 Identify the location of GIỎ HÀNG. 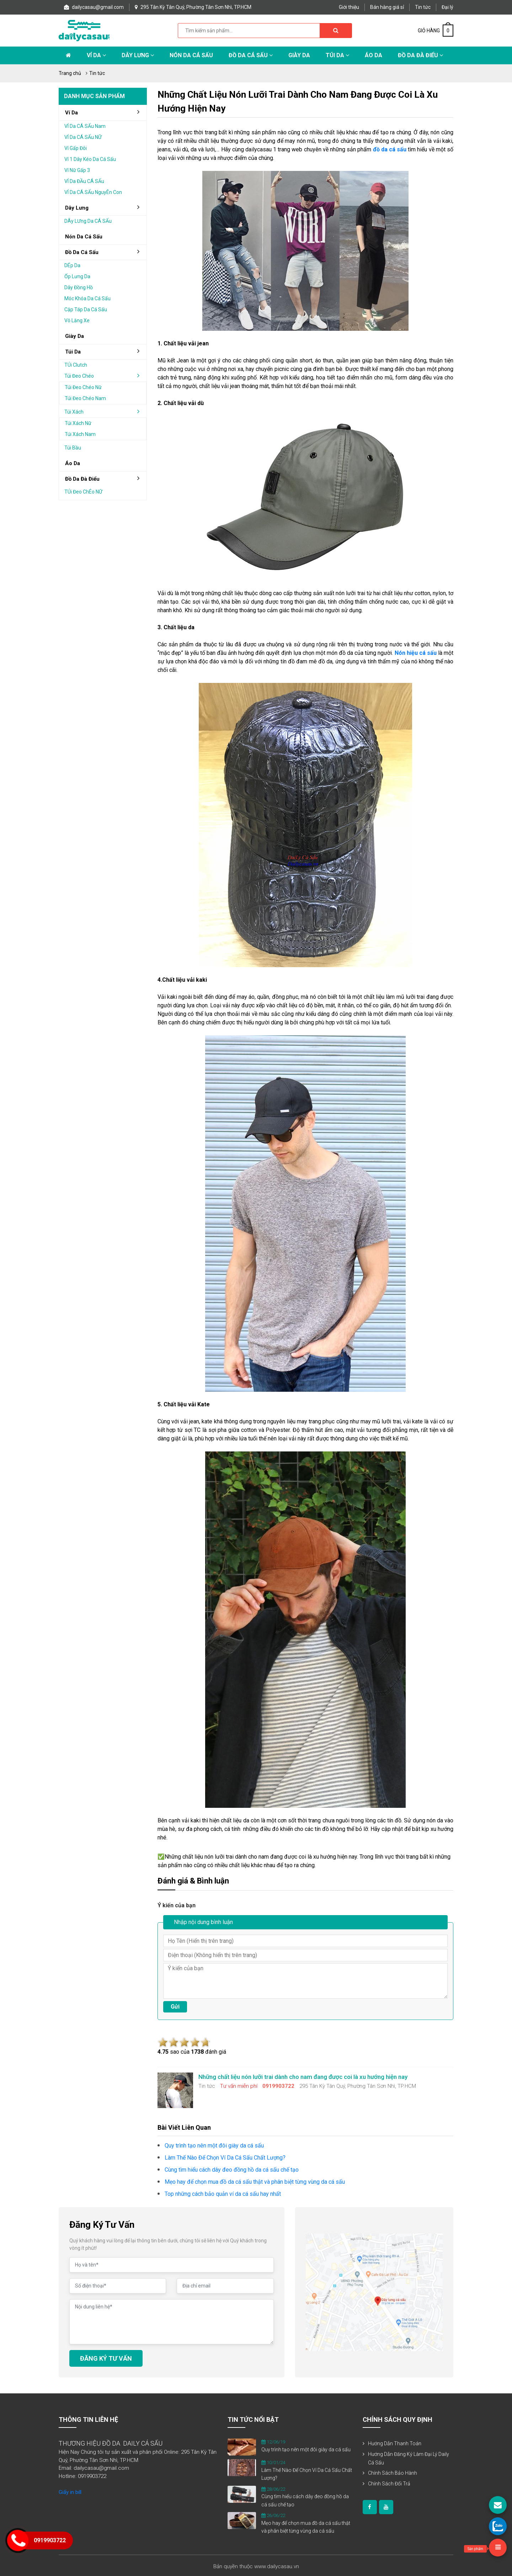
(435, 31).